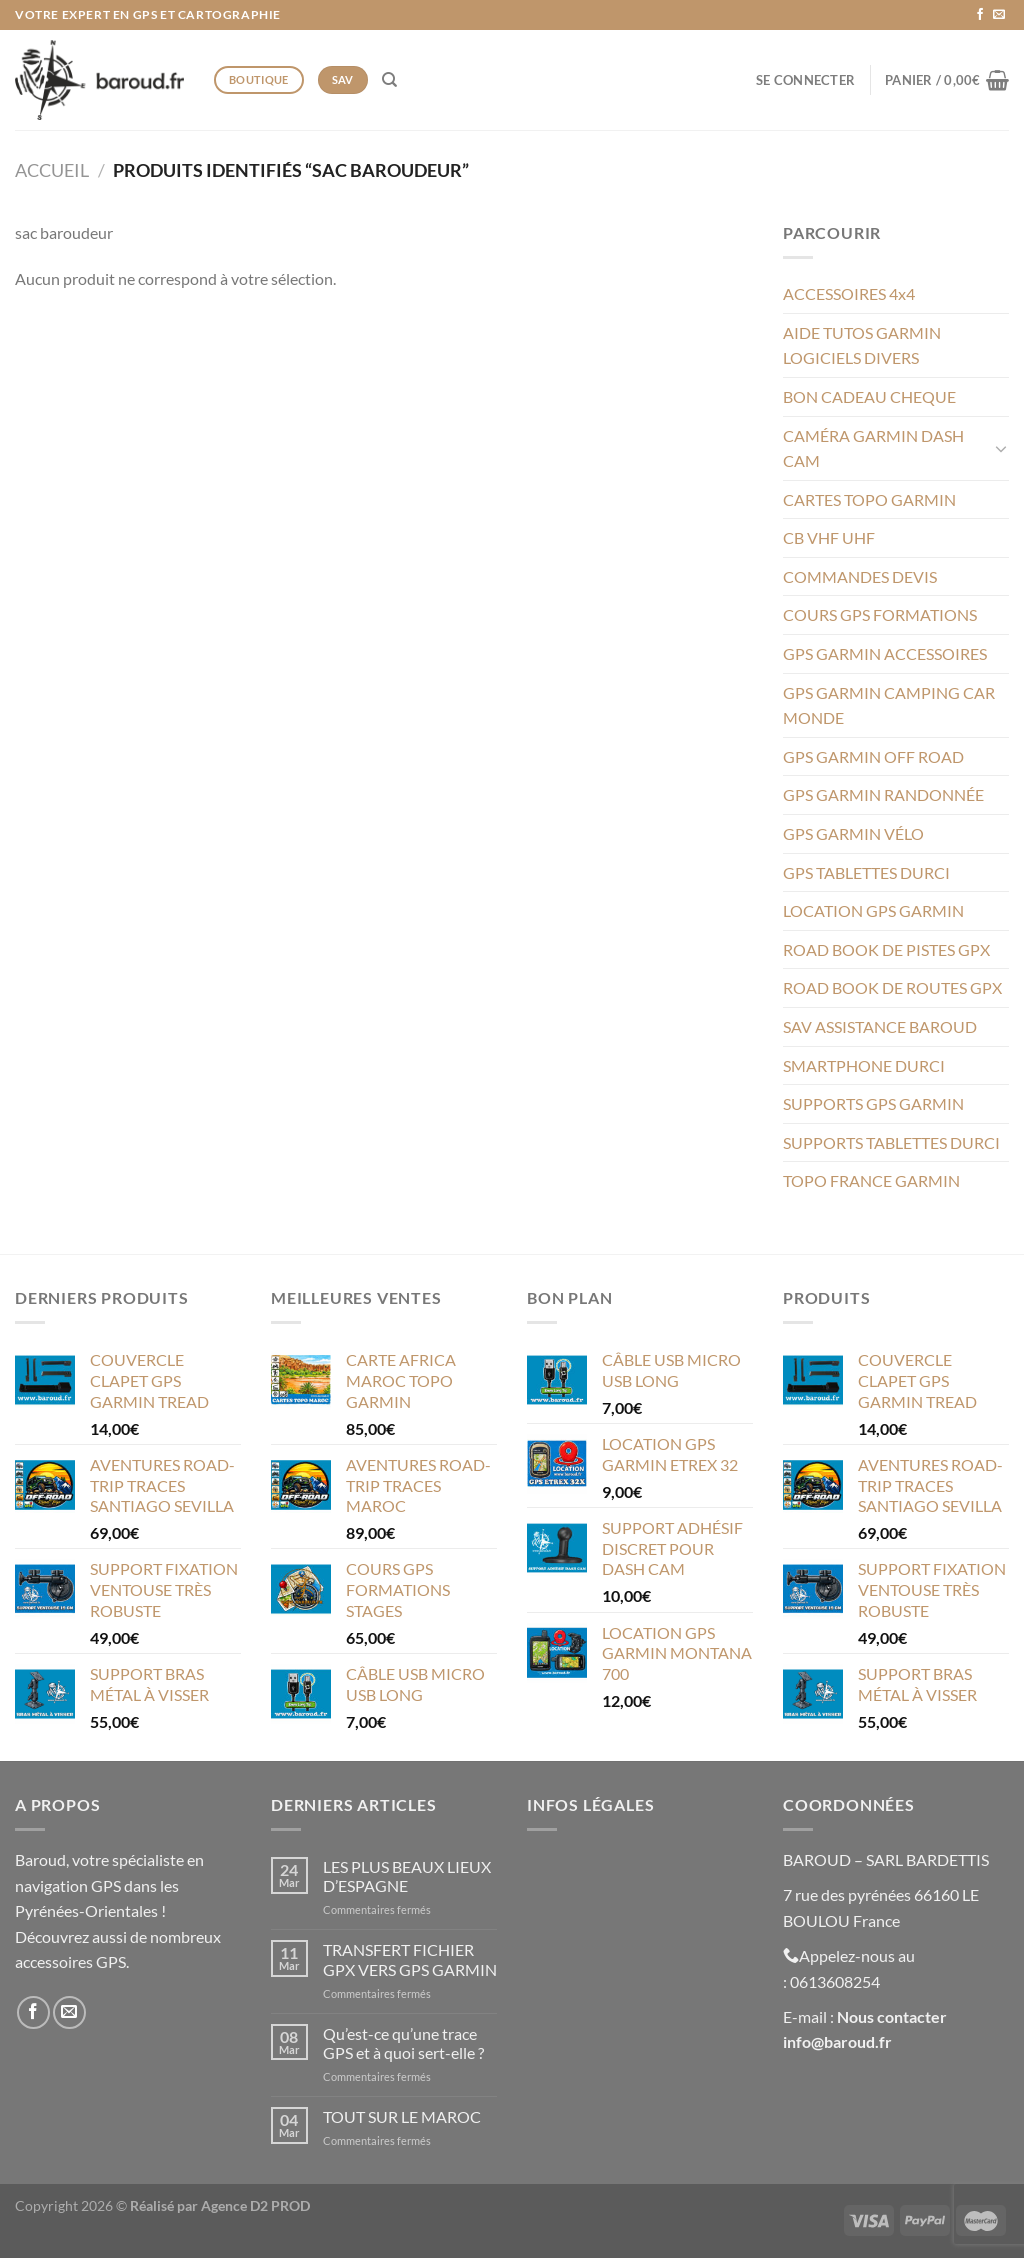  Describe the element at coordinates (869, 396) in the screenshot. I see `BON CADEAU CHEQUE` at that location.